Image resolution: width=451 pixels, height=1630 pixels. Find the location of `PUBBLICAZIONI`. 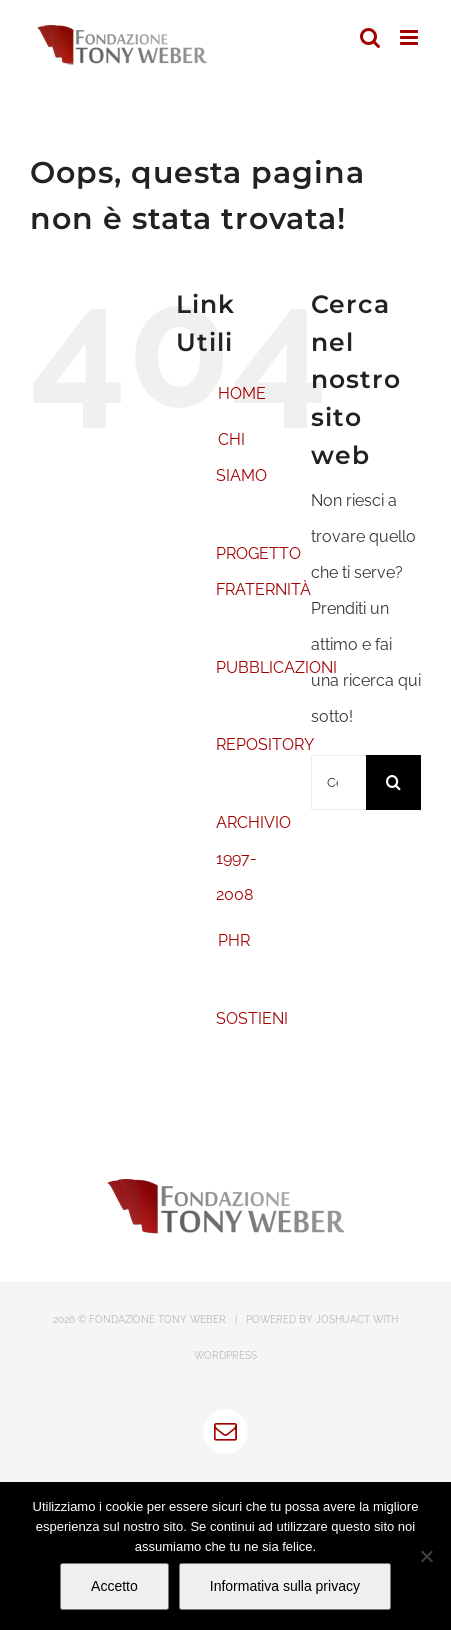

PUBBLICAZIONI is located at coordinates (276, 667).